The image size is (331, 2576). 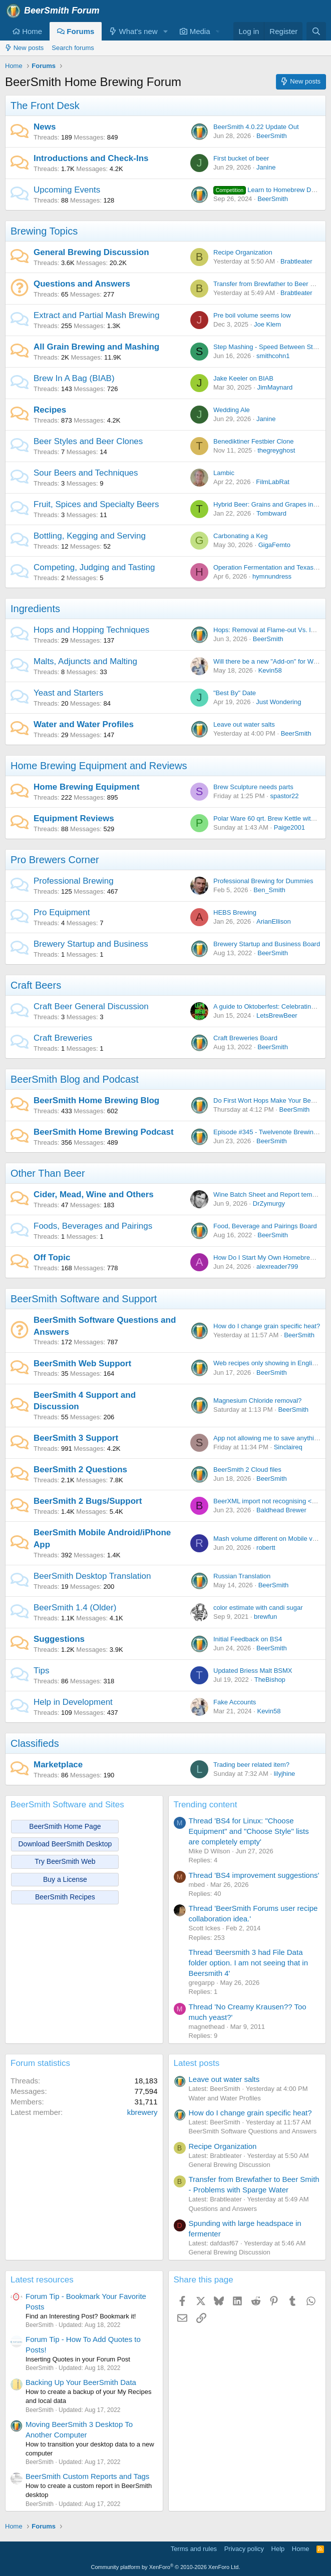 I want to click on Fake Accounts, so click(x=234, y=1702).